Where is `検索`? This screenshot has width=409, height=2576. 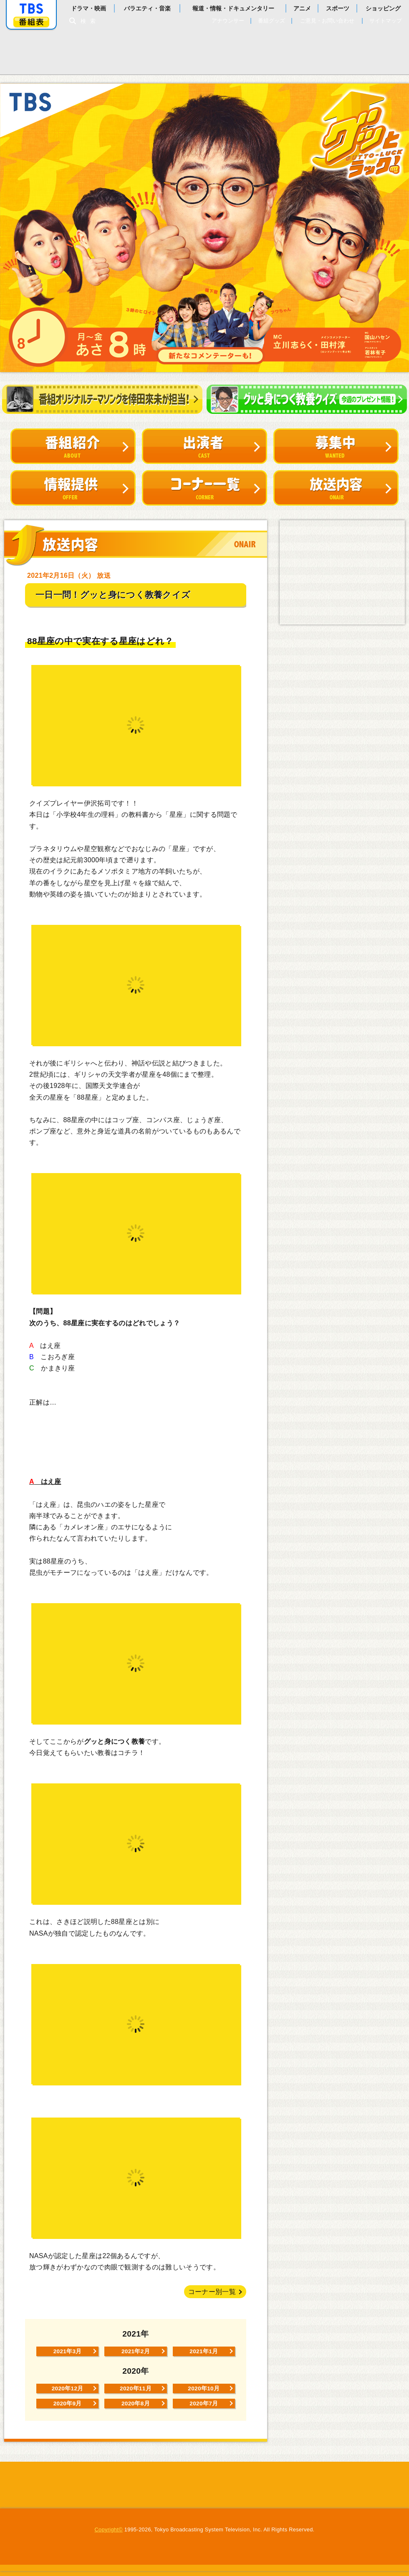 検索 is located at coordinates (90, 21).